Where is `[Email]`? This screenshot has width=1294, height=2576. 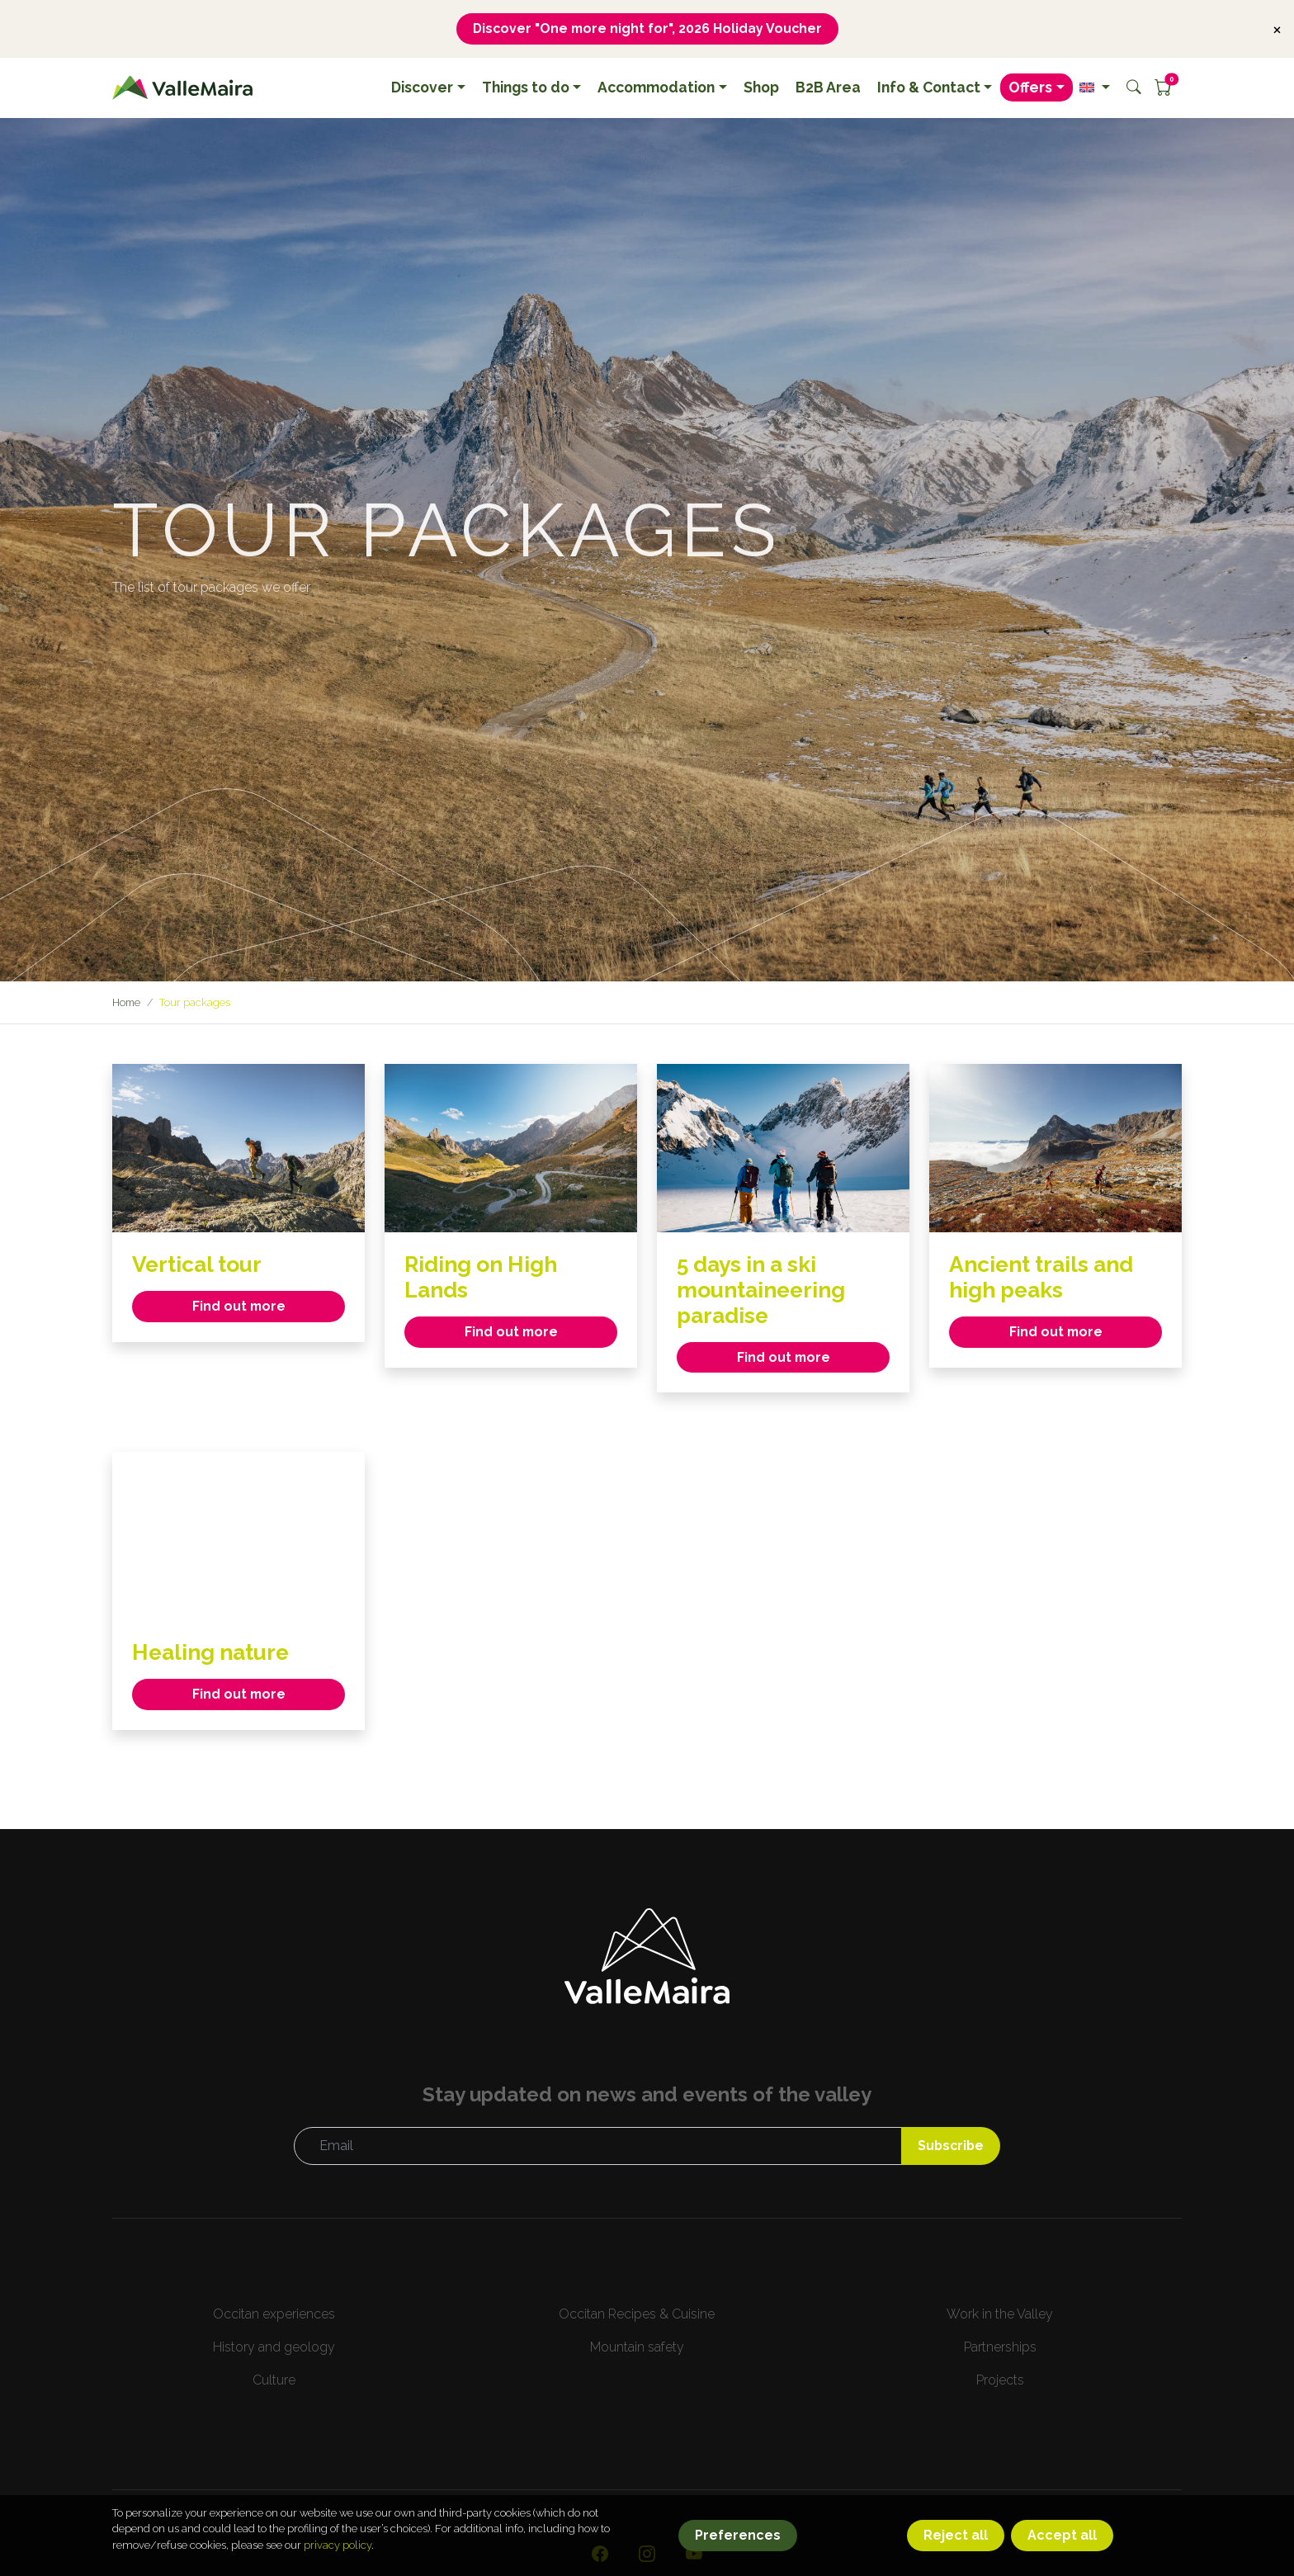
[Email] is located at coordinates (597, 2148).